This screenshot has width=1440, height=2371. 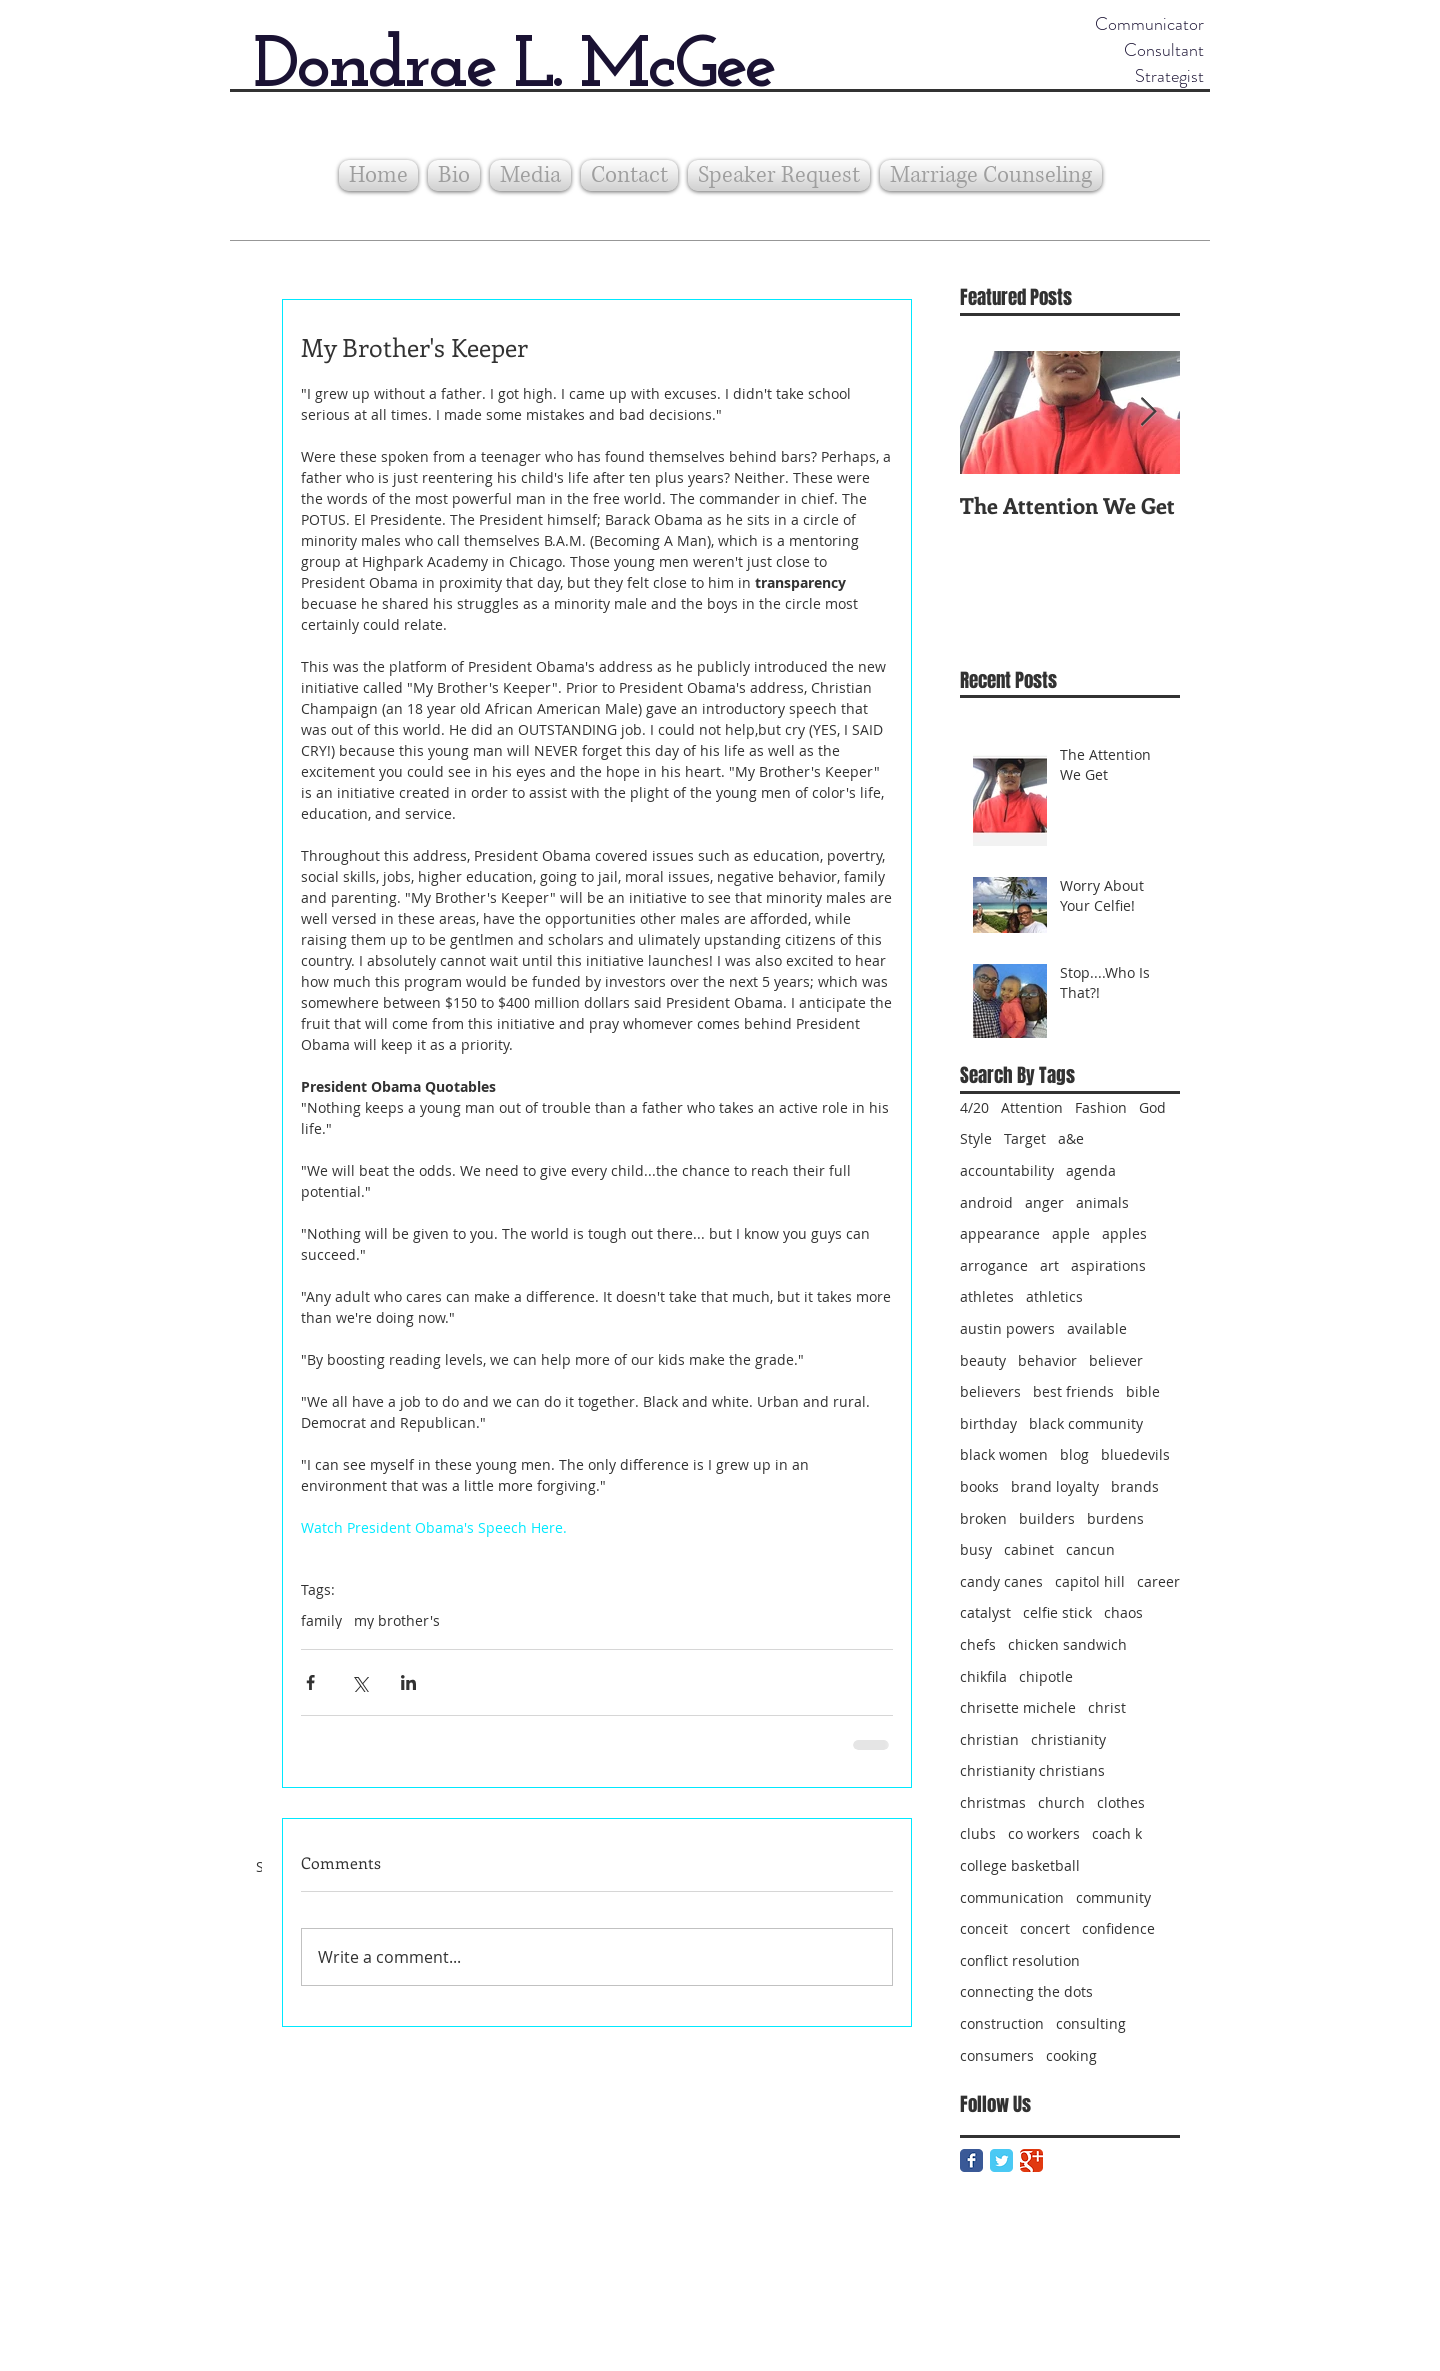 What do you see at coordinates (1143, 1391) in the screenshot?
I see `bible` at bounding box center [1143, 1391].